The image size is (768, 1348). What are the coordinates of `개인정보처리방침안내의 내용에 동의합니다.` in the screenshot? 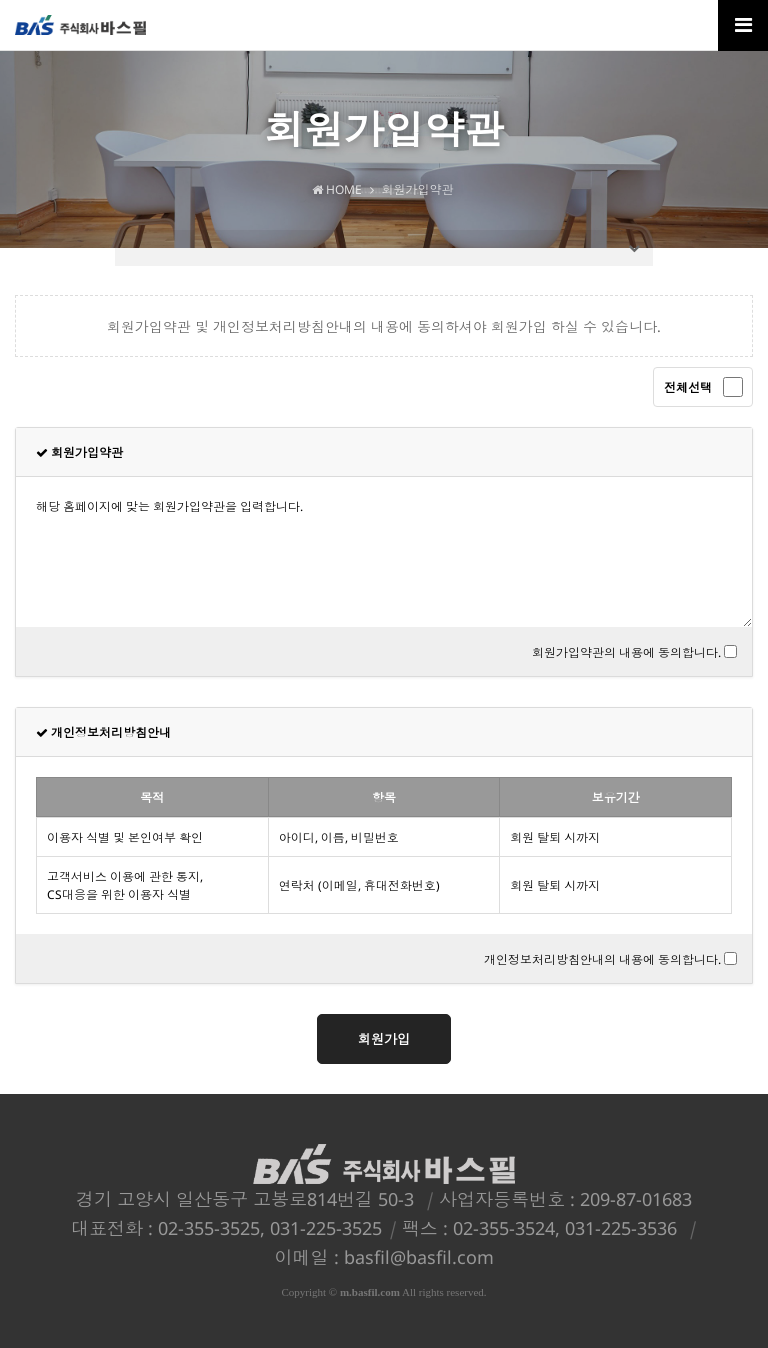 It's located at (602, 959).